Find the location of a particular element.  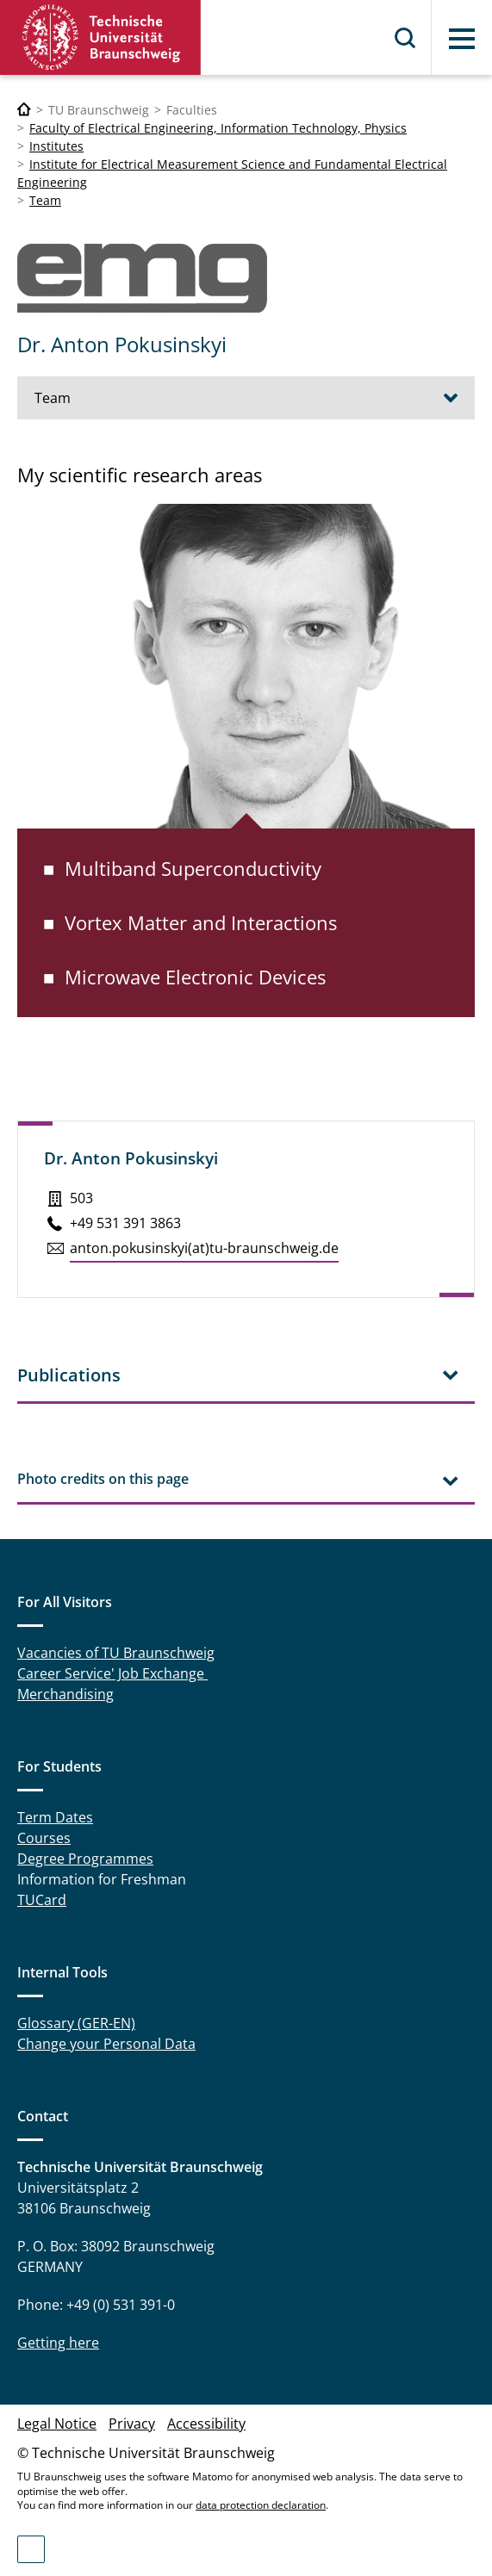

Institutes is located at coordinates (56, 146).